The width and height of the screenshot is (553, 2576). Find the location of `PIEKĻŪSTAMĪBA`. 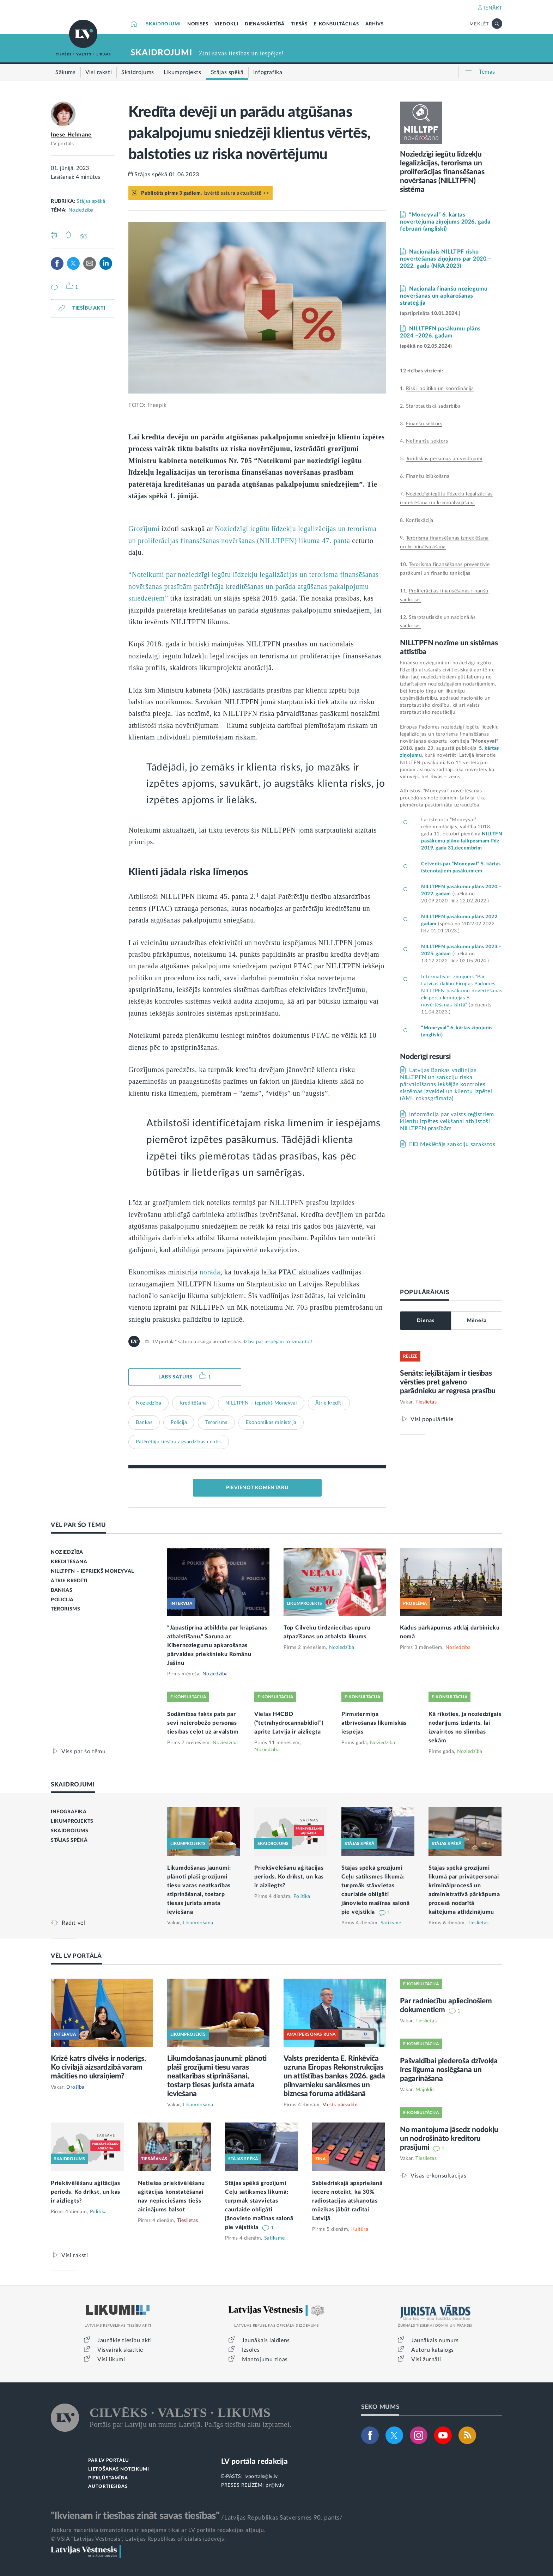

PIEKĻŪSTAMĪBA is located at coordinates (108, 2478).